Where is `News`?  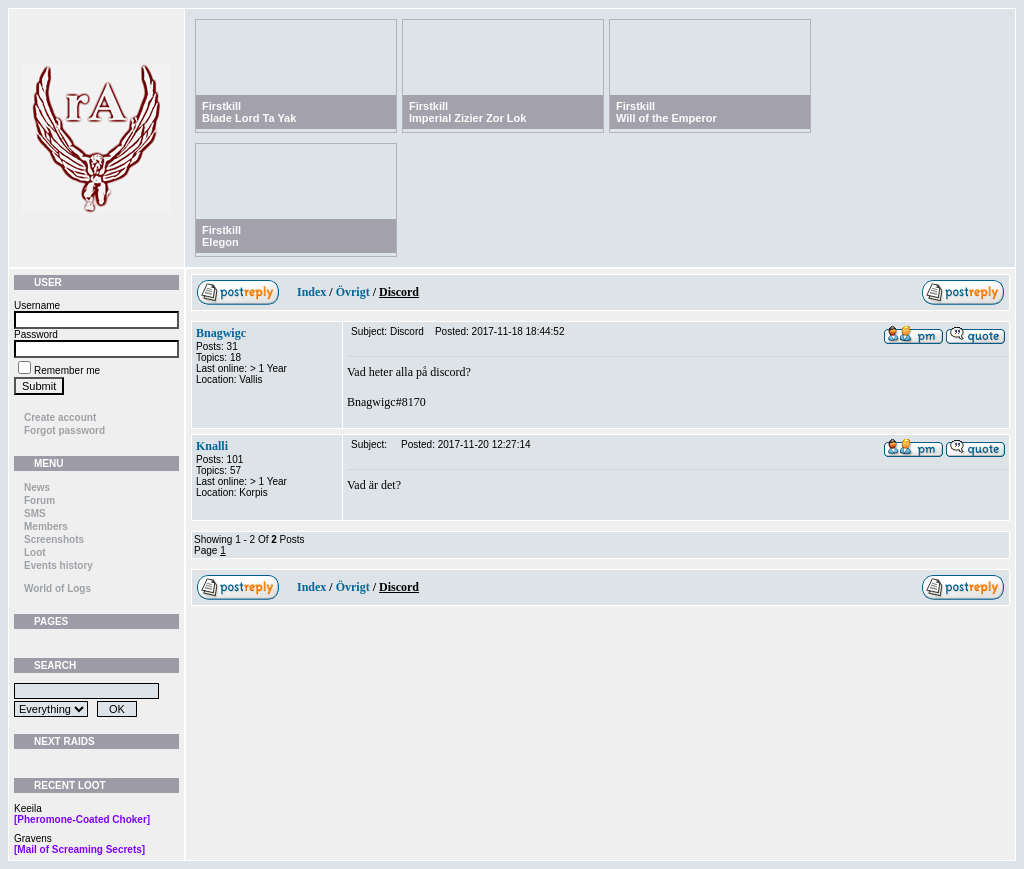 News is located at coordinates (37, 487).